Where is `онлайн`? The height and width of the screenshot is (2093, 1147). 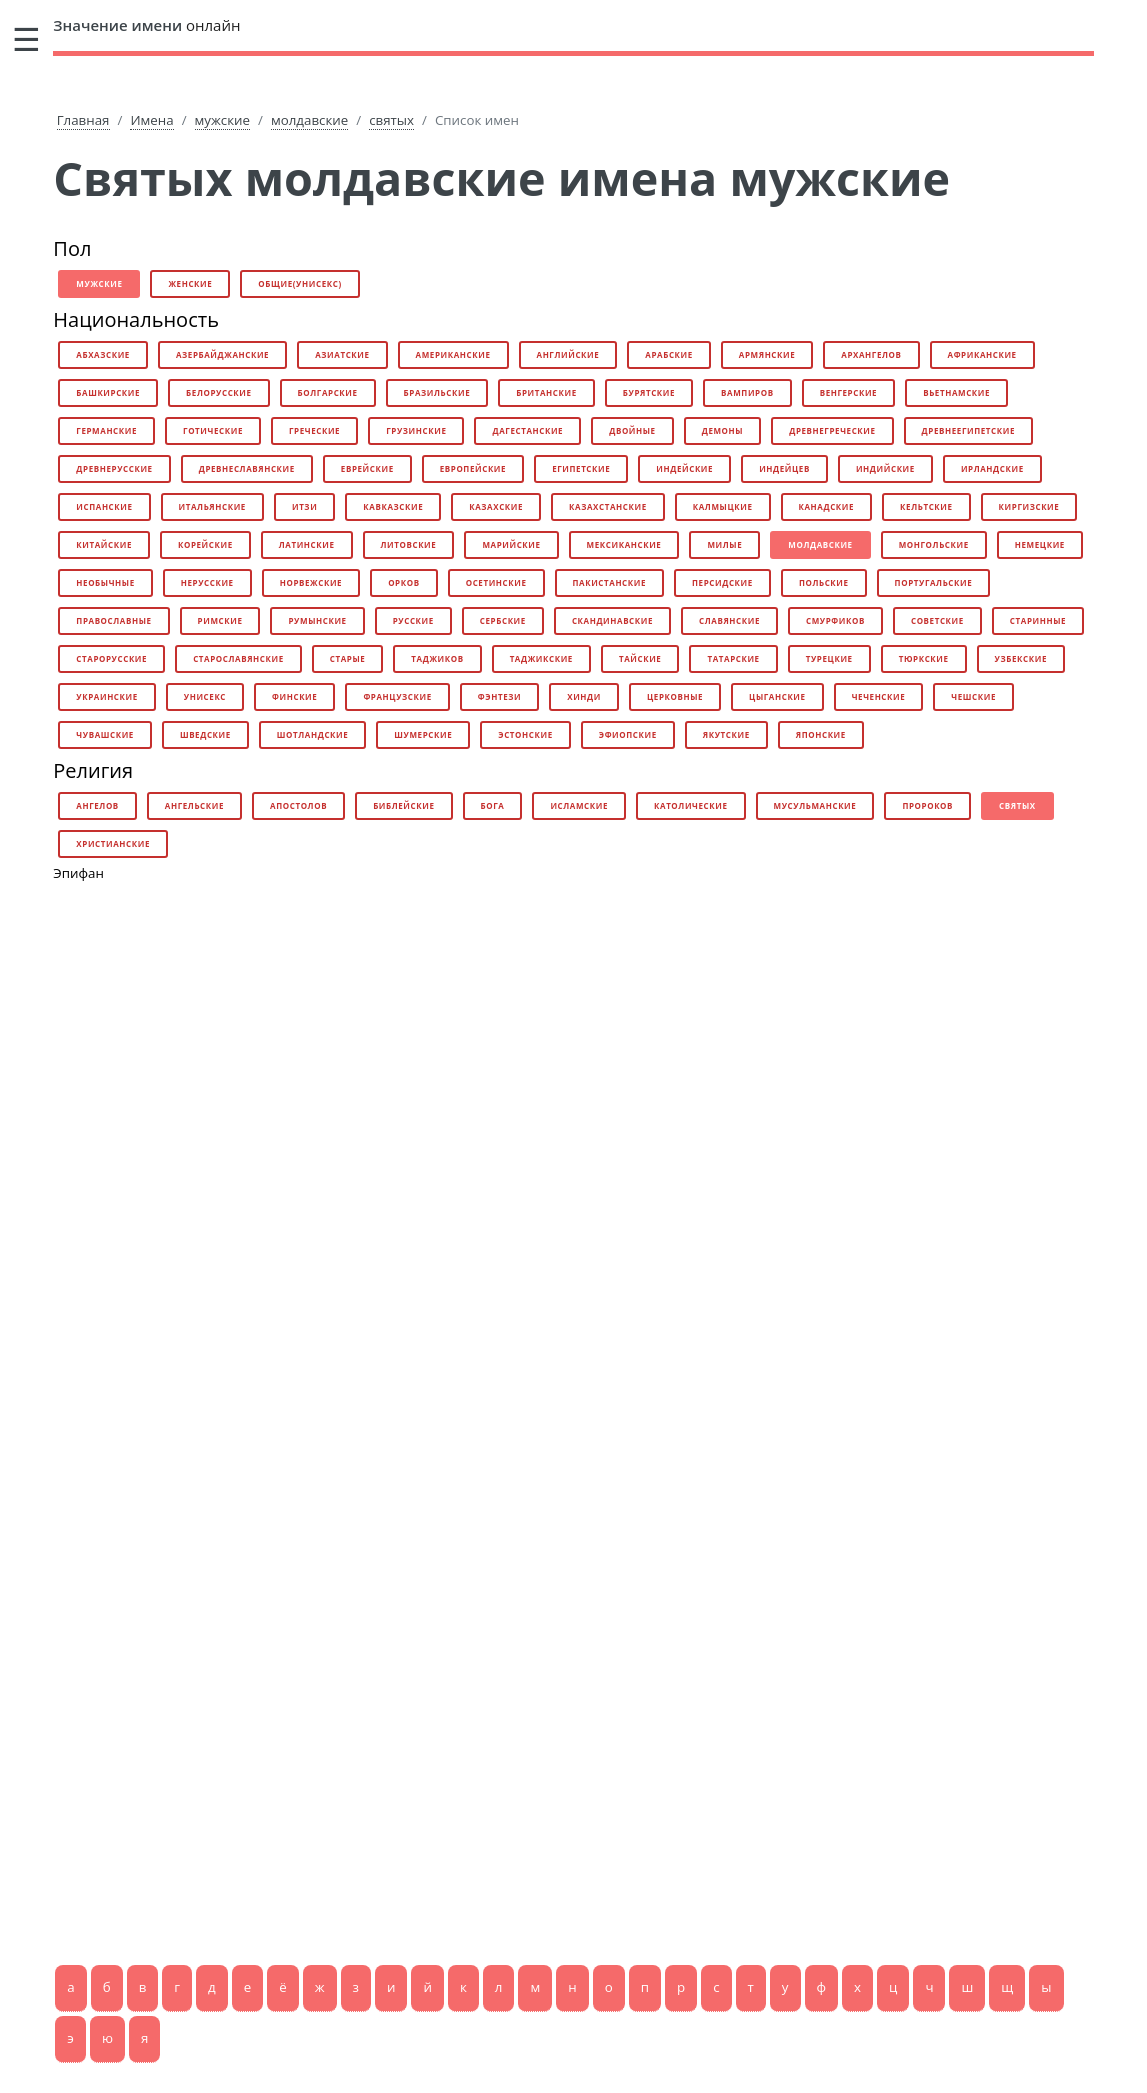
онлайн is located at coordinates (146, 25).